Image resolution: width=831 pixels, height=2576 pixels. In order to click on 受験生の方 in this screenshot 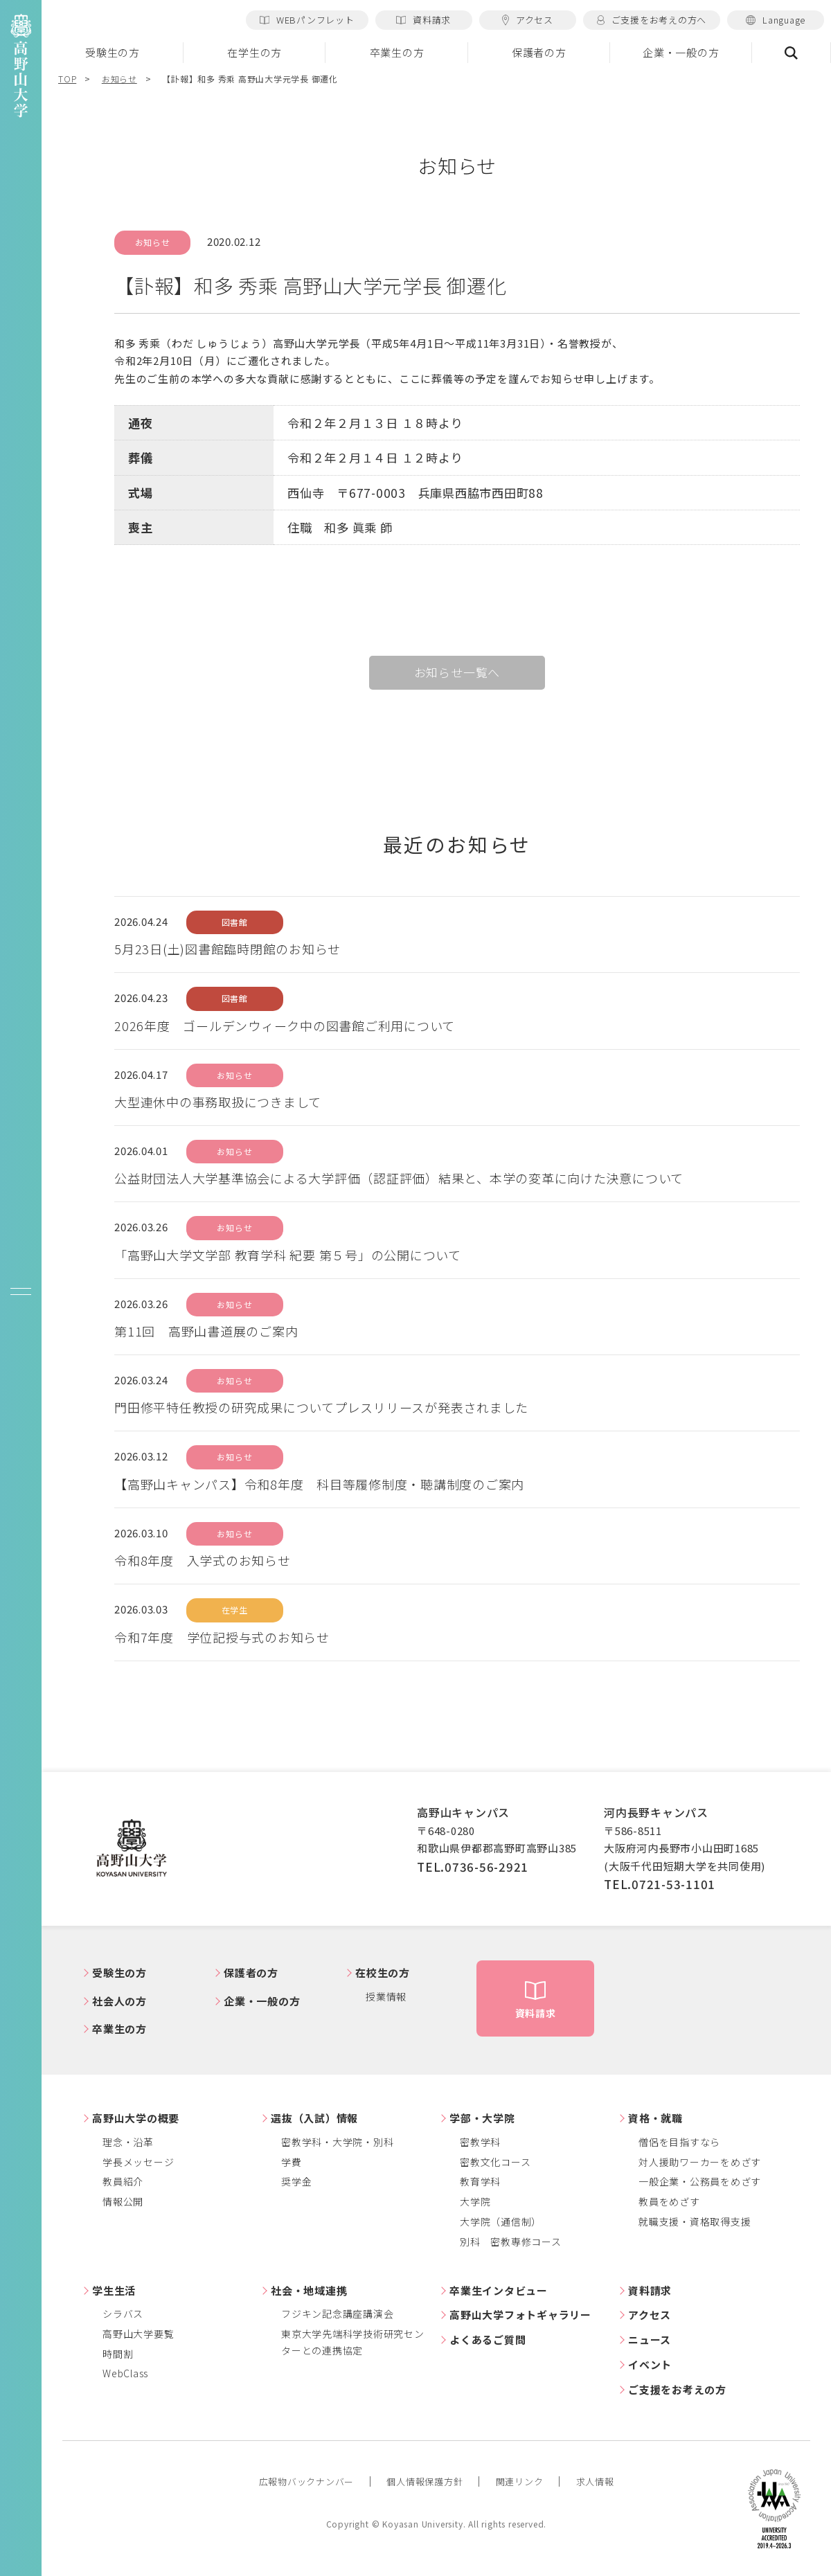, I will do `click(112, 52)`.